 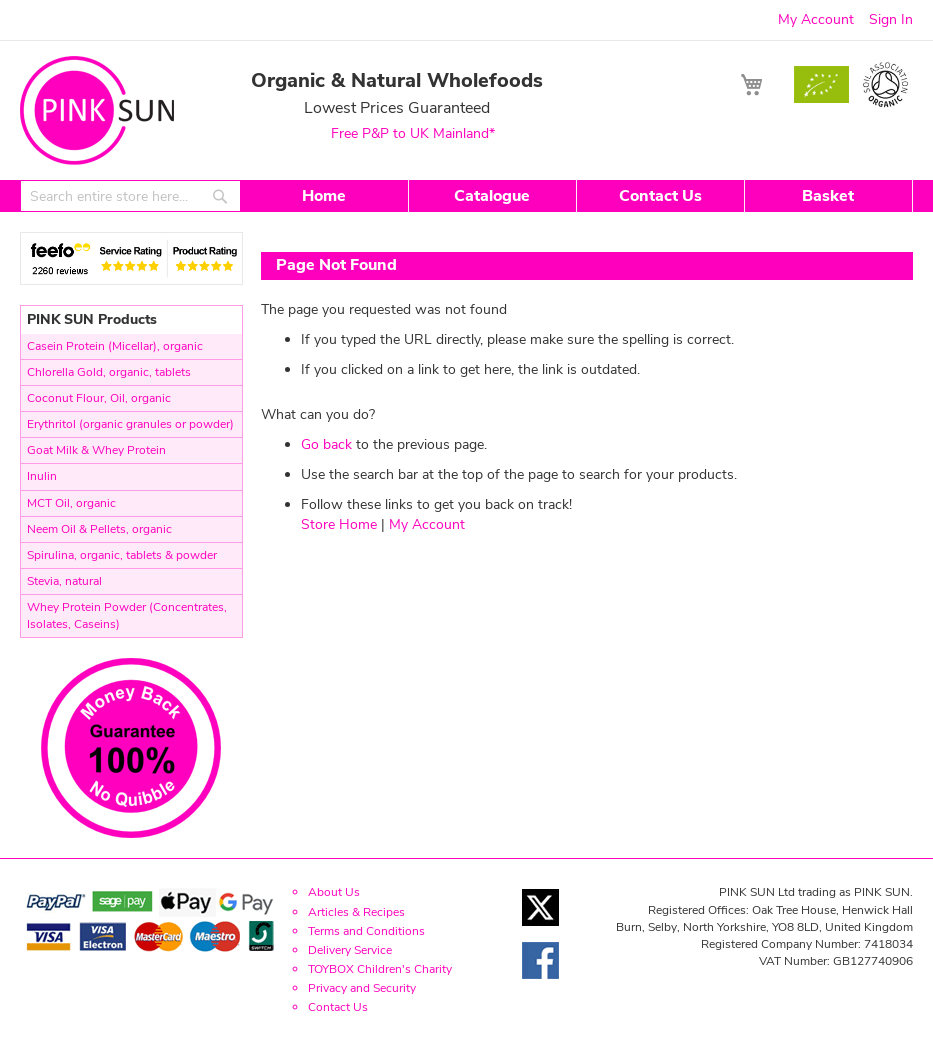 What do you see at coordinates (366, 931) in the screenshot?
I see `Terms and Conditions` at bounding box center [366, 931].